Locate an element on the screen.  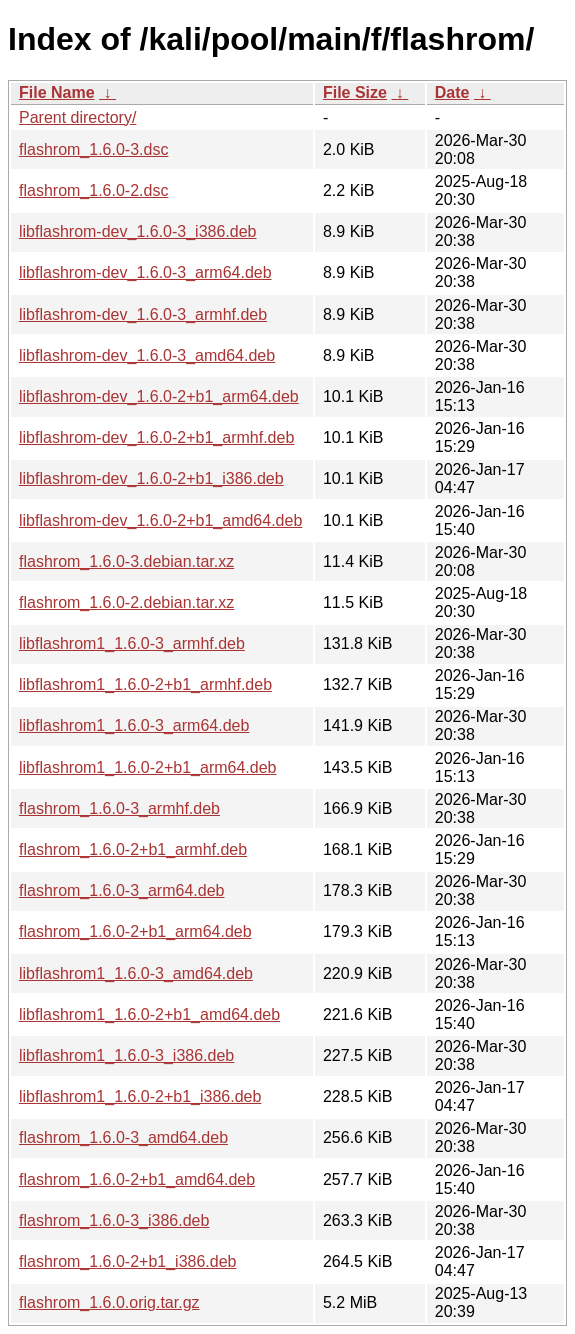
File Name is located at coordinates (57, 92).